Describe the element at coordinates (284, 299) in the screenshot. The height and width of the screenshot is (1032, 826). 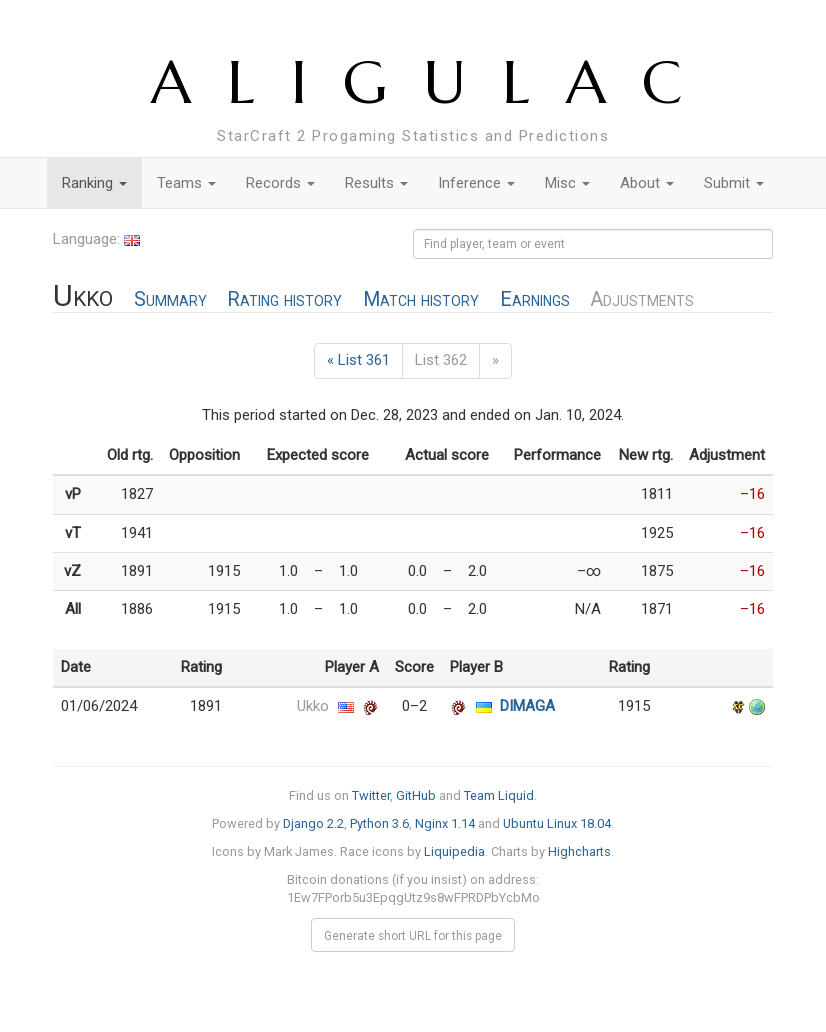
I see `Rating history` at that location.